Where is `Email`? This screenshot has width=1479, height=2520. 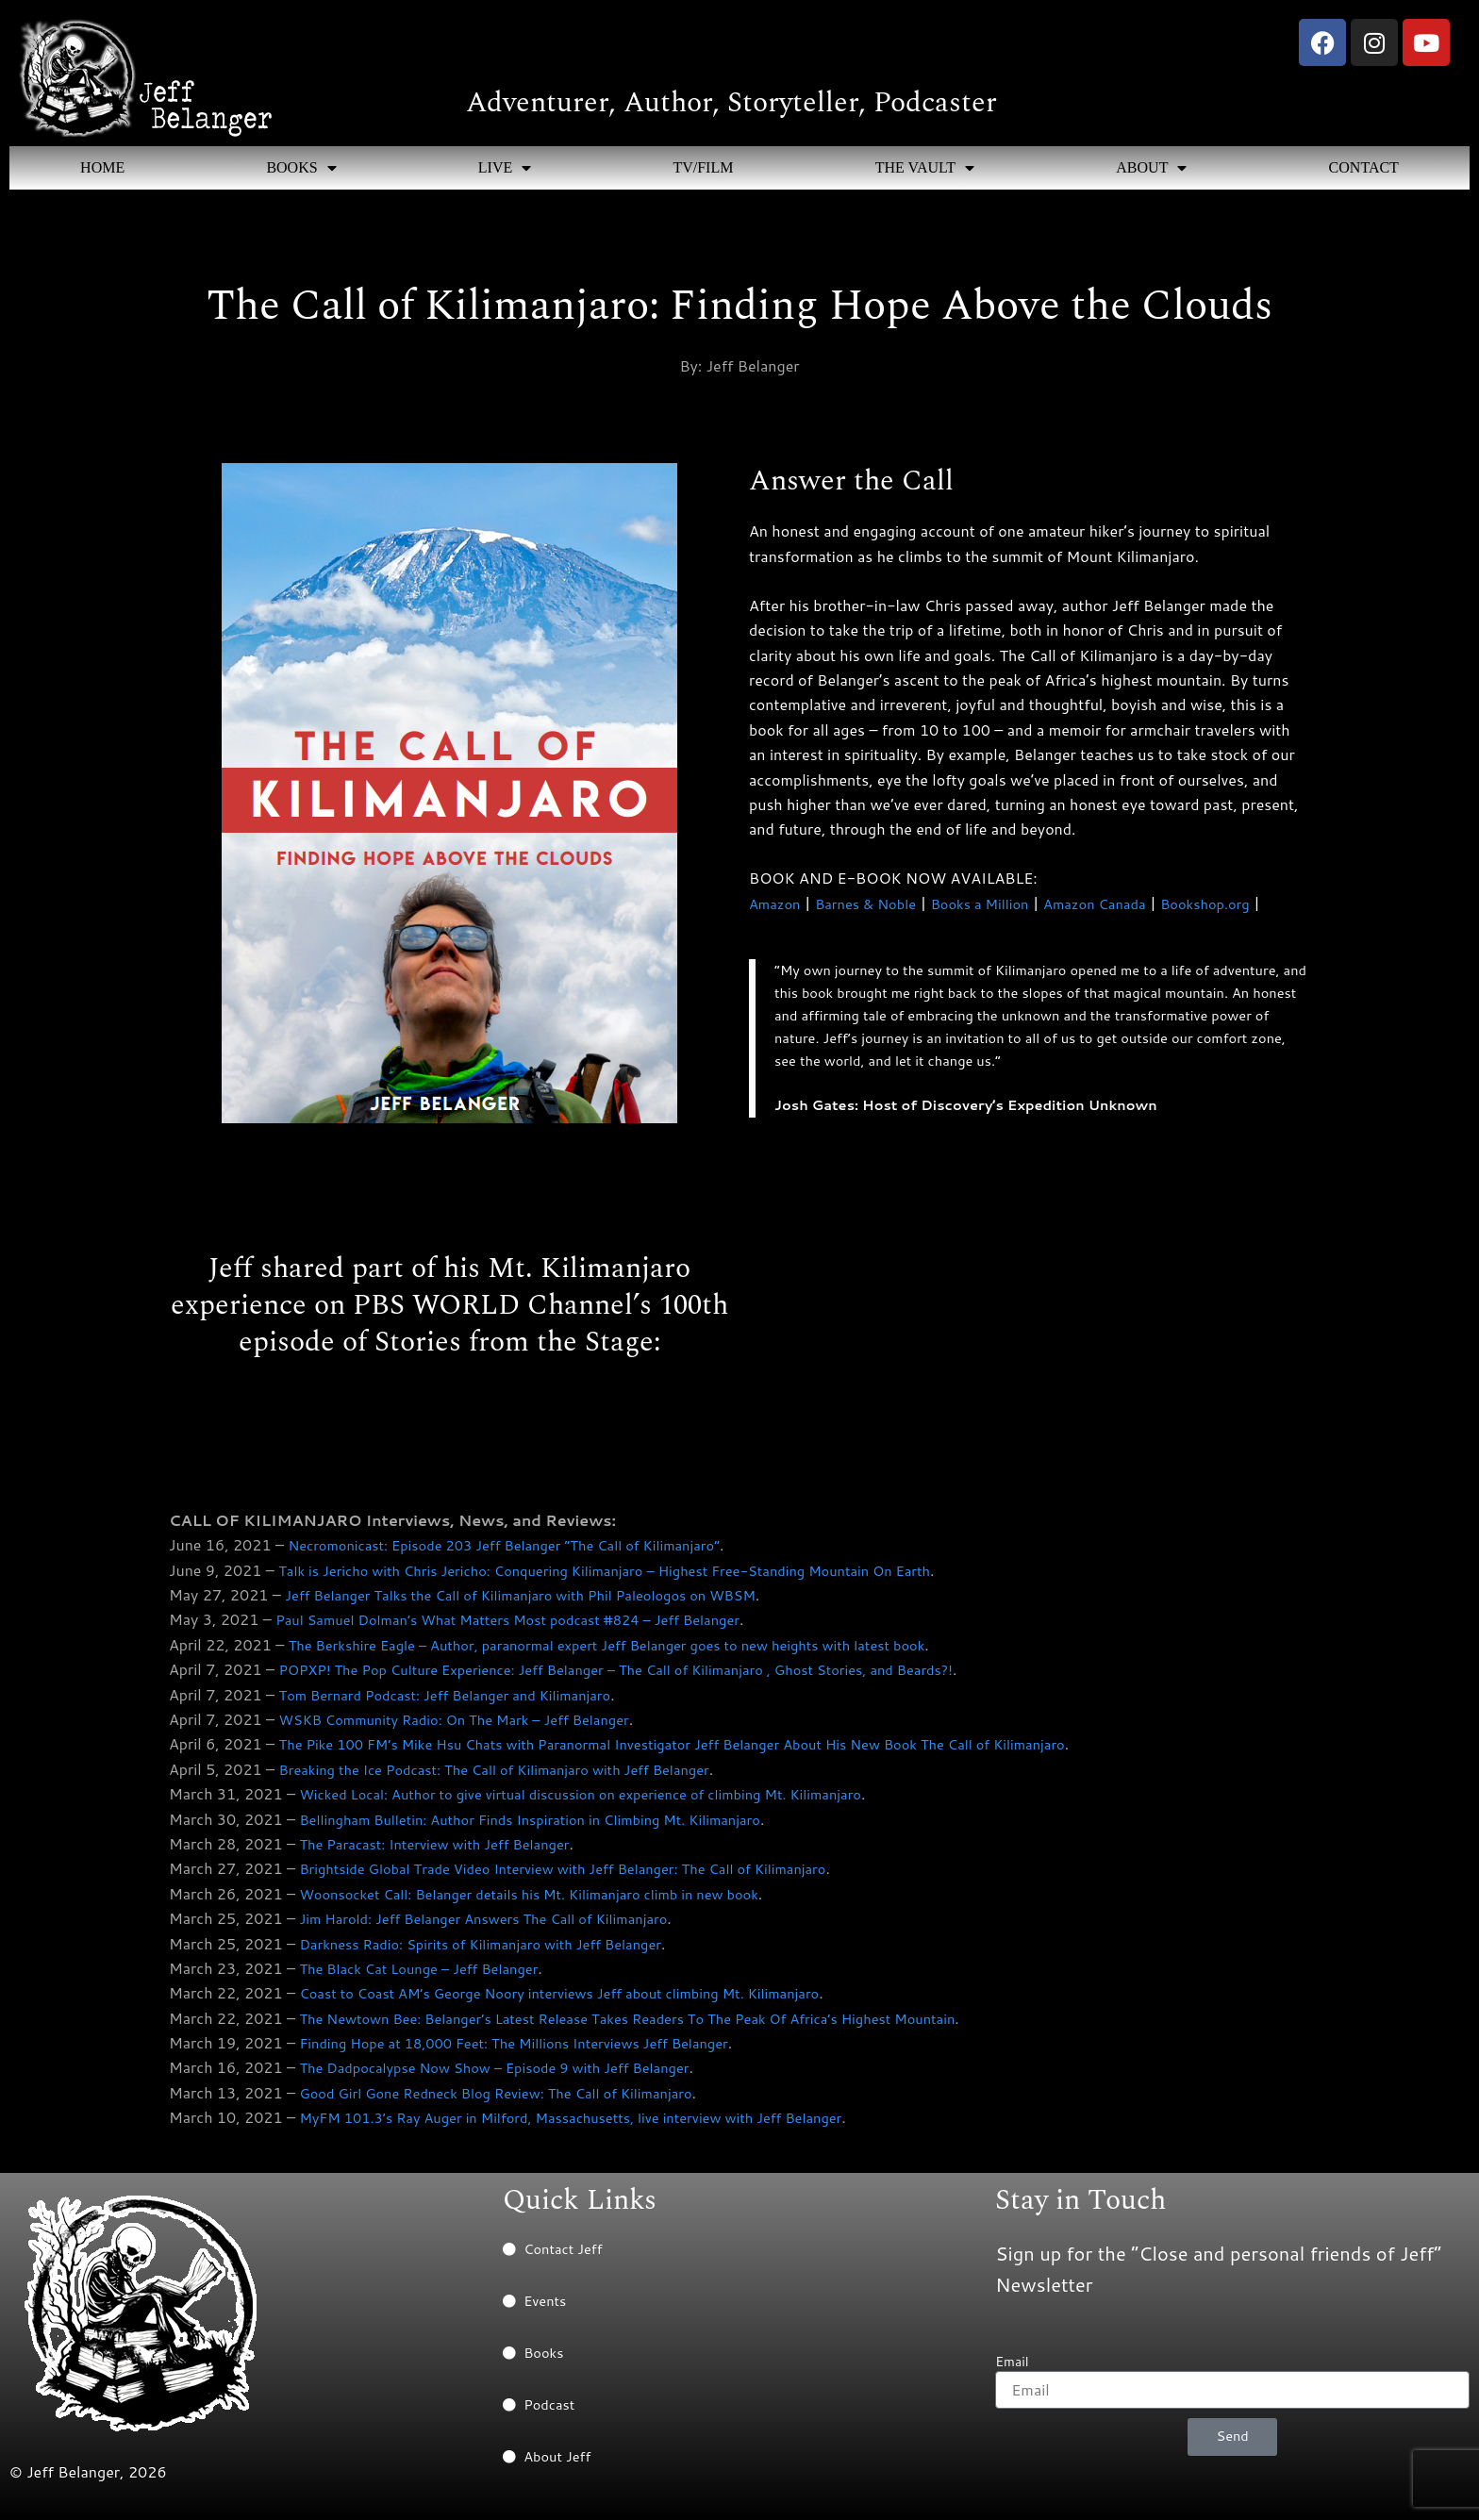
Email is located at coordinates (1011, 2361).